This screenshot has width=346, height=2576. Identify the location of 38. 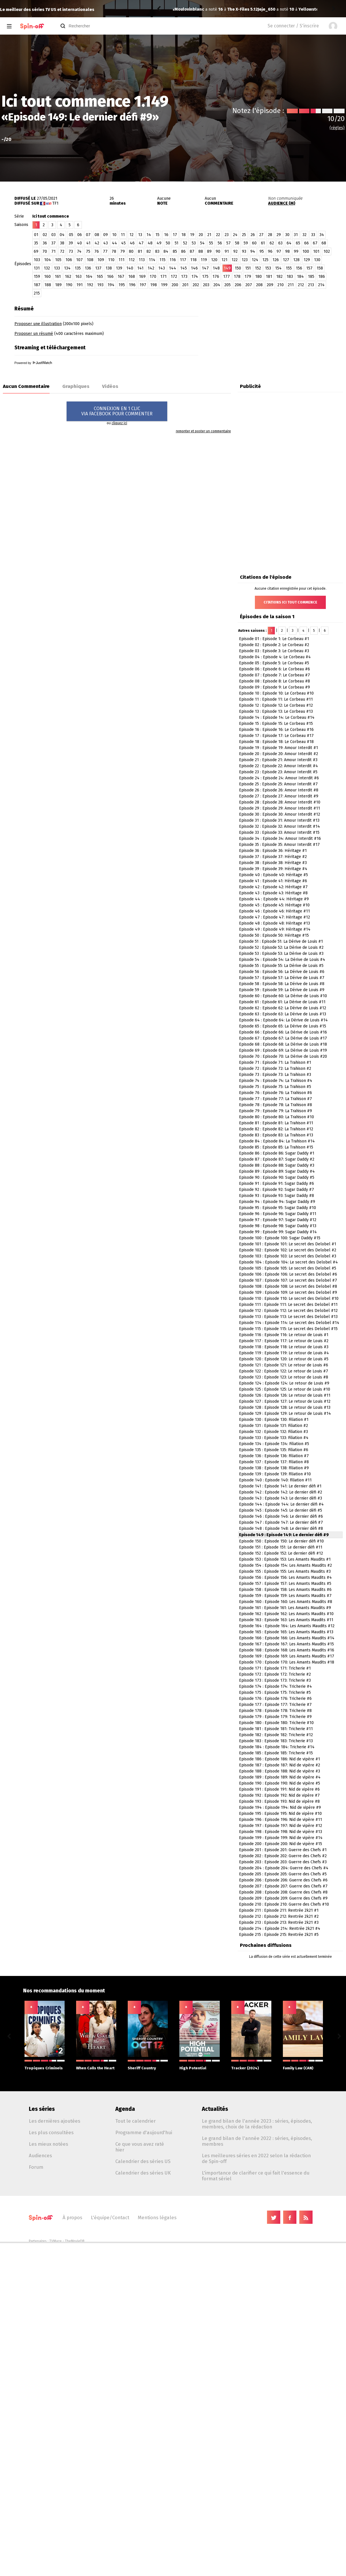
(62, 243).